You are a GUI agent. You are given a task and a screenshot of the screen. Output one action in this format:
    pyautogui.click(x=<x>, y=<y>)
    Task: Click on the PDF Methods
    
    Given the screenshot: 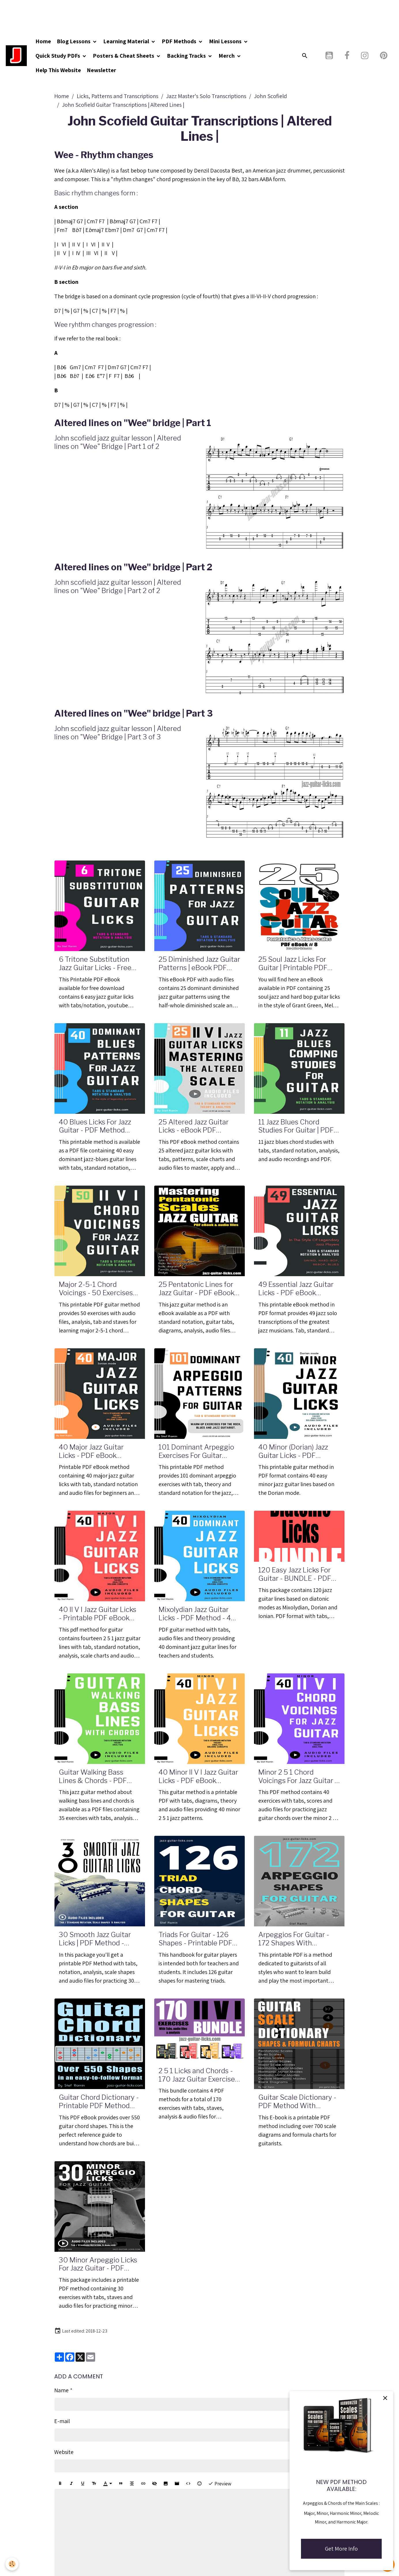 What is the action you would take?
    pyautogui.click(x=180, y=41)
    